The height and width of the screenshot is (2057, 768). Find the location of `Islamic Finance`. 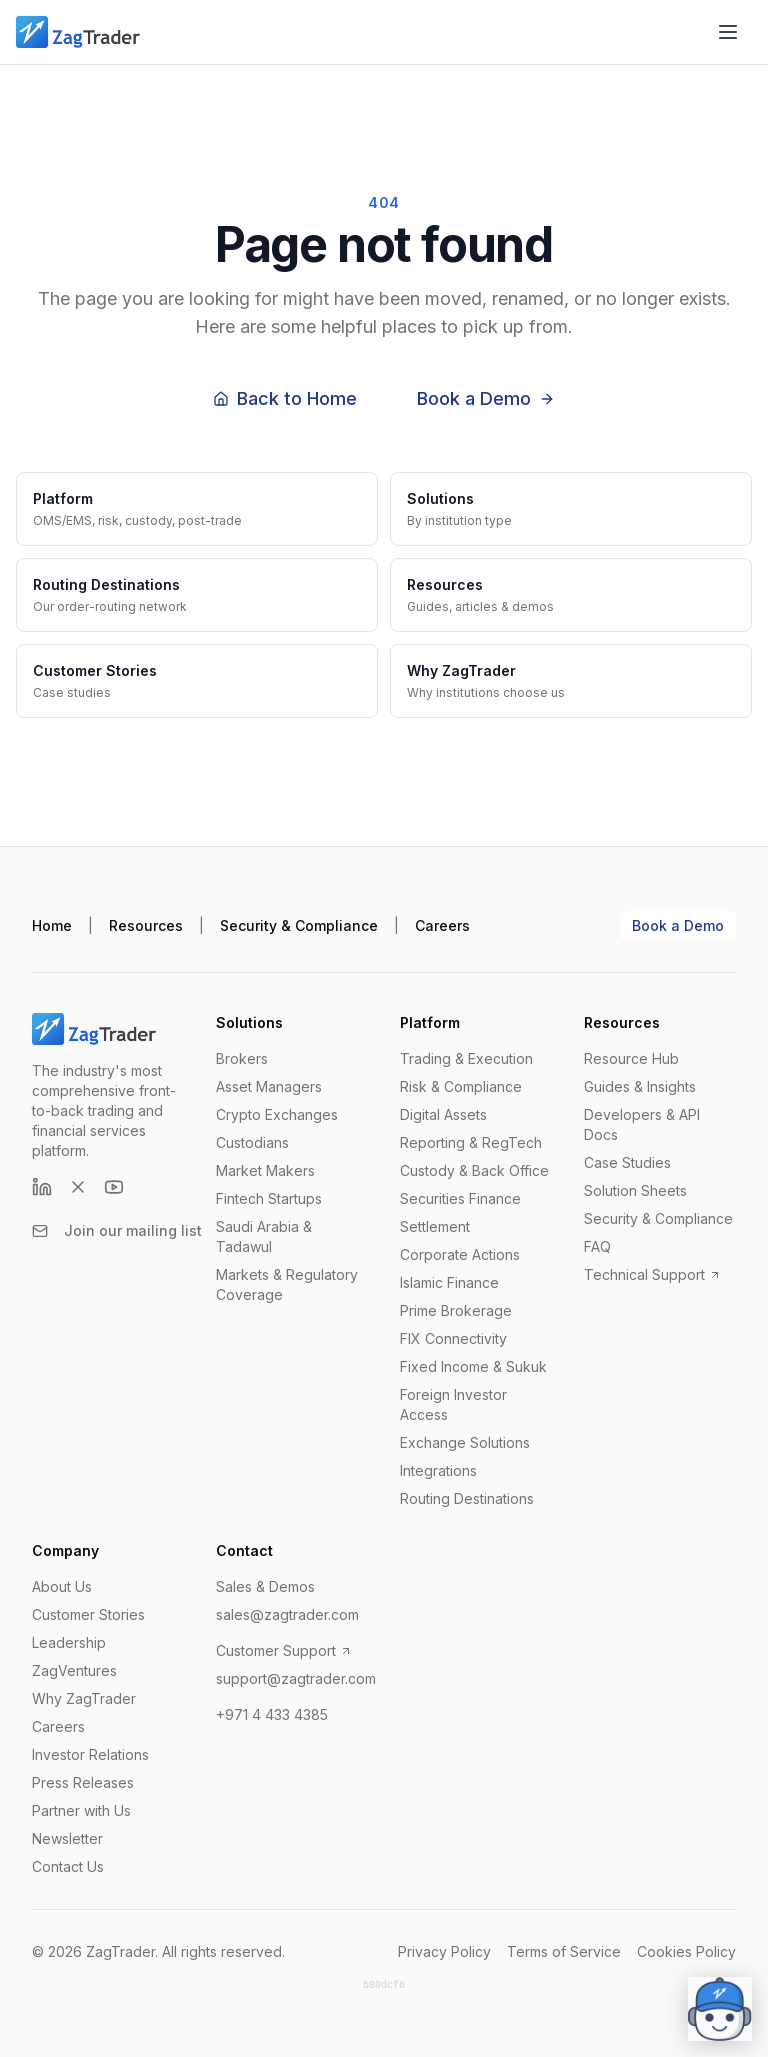

Islamic Finance is located at coordinates (449, 1282).